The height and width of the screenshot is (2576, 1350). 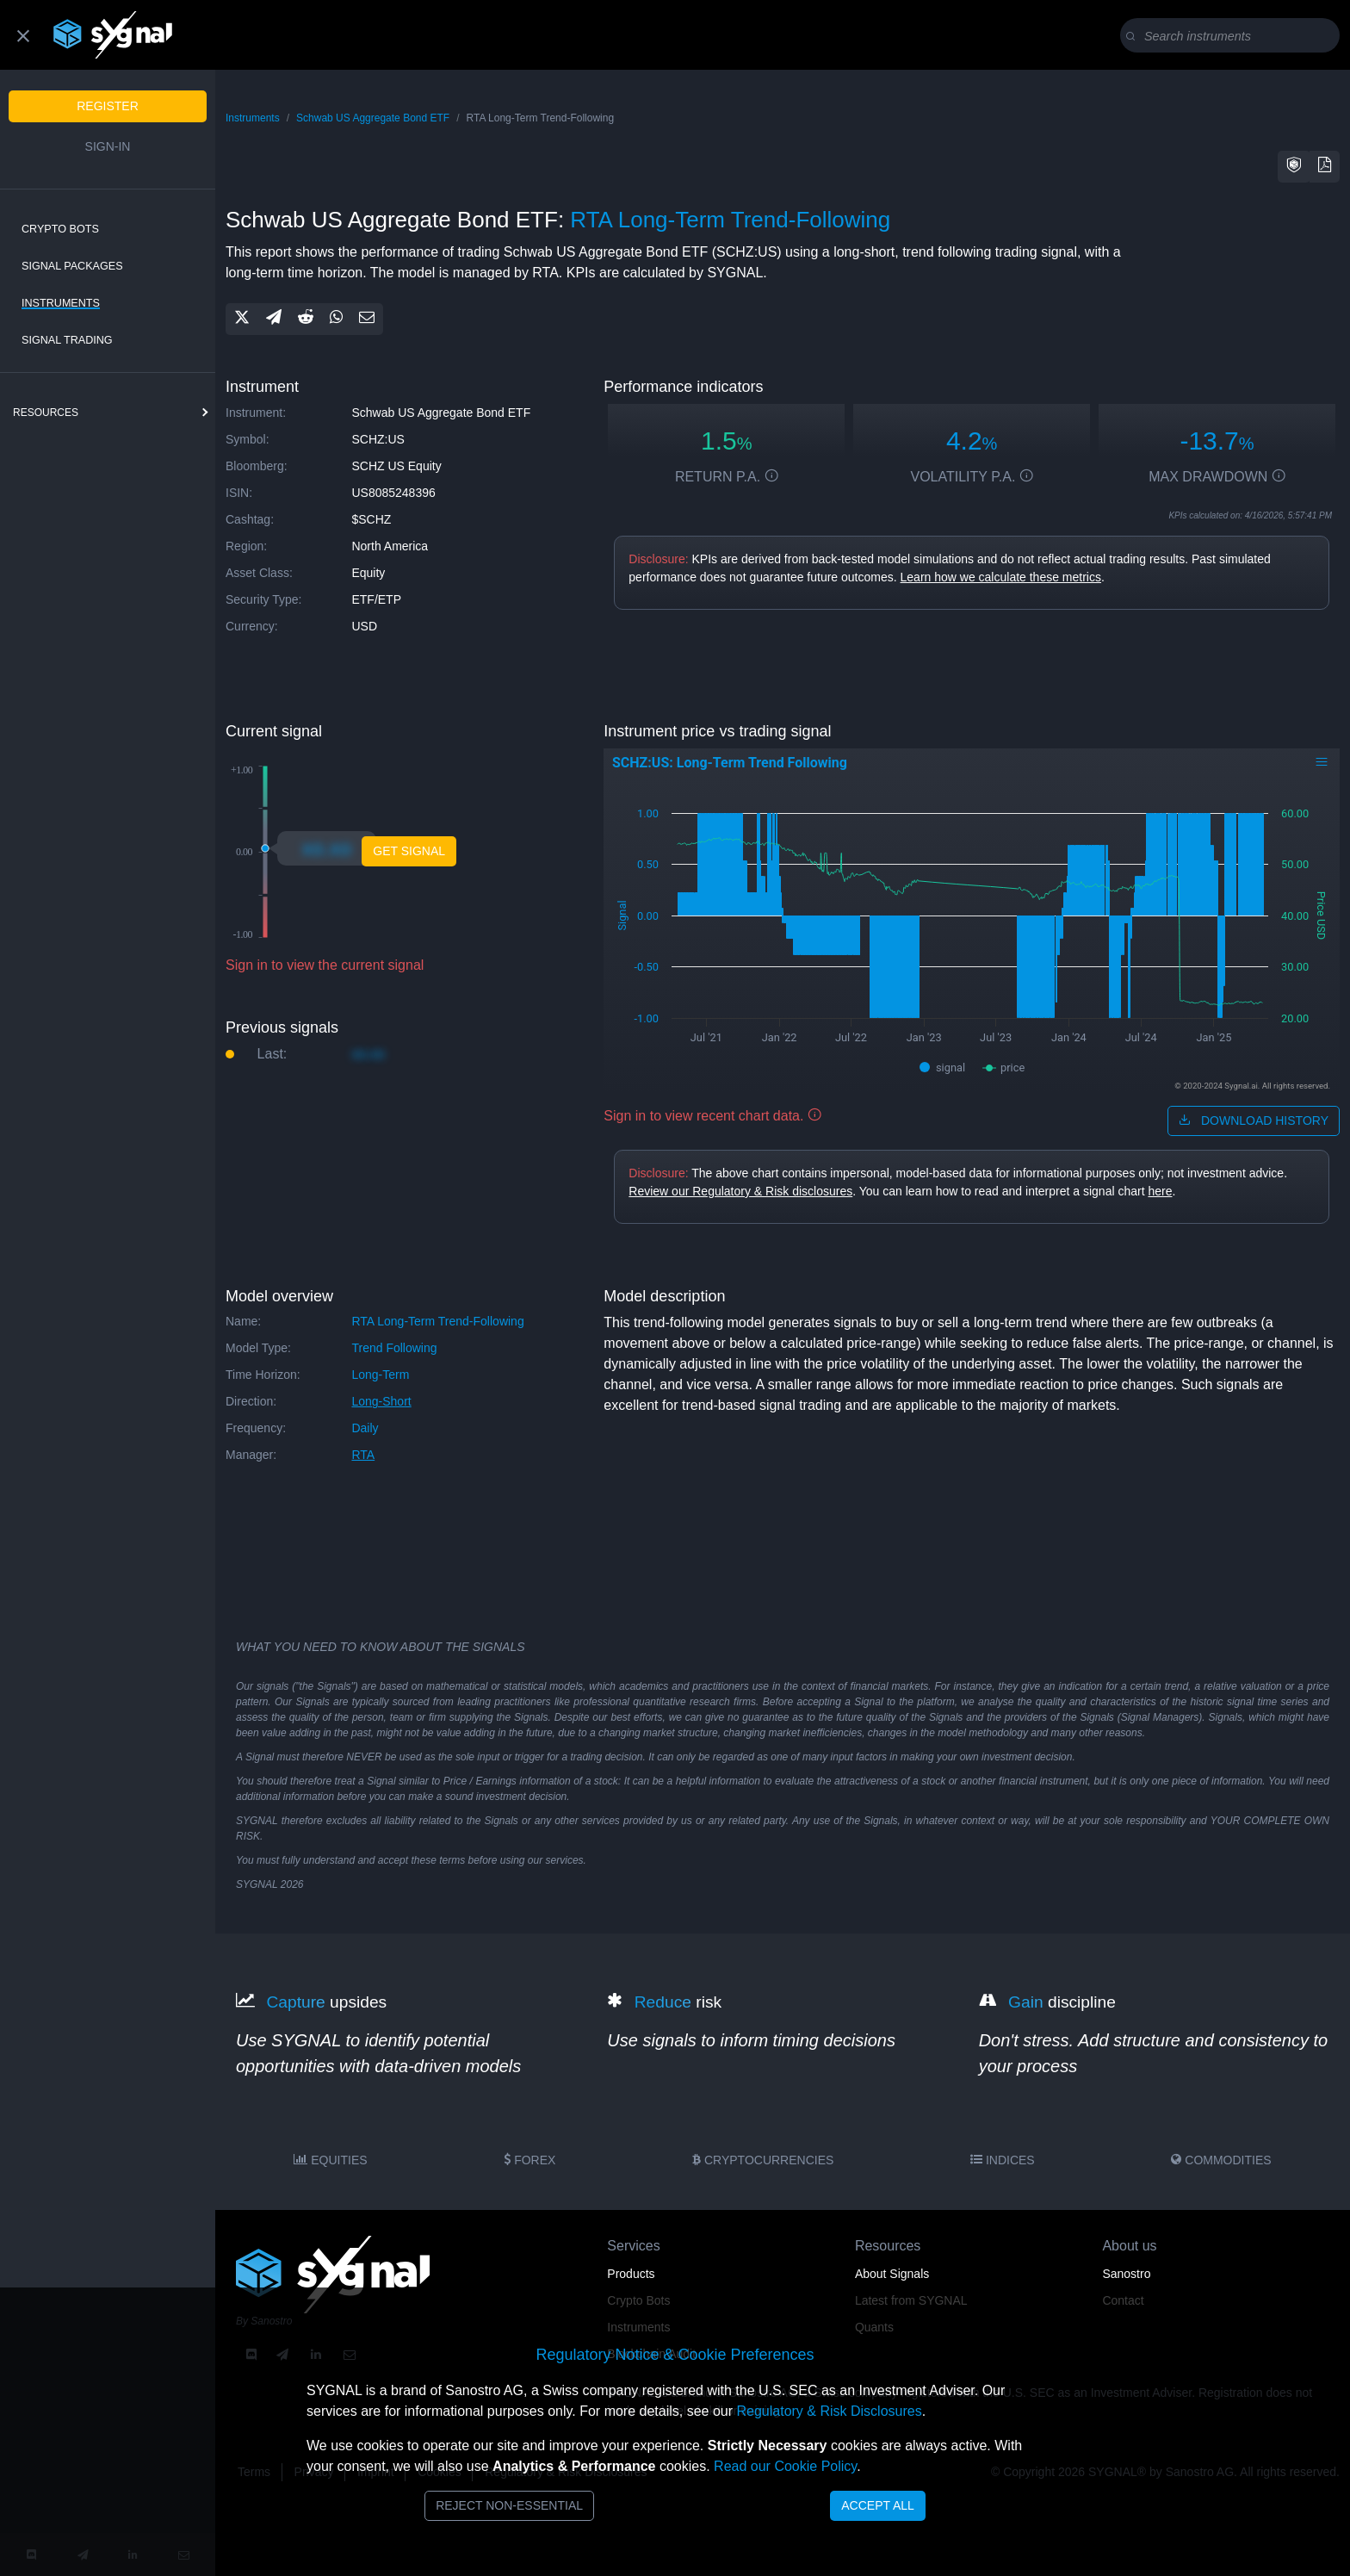 I want to click on Schwab US Aggregate Bond ETF, so click(x=372, y=118).